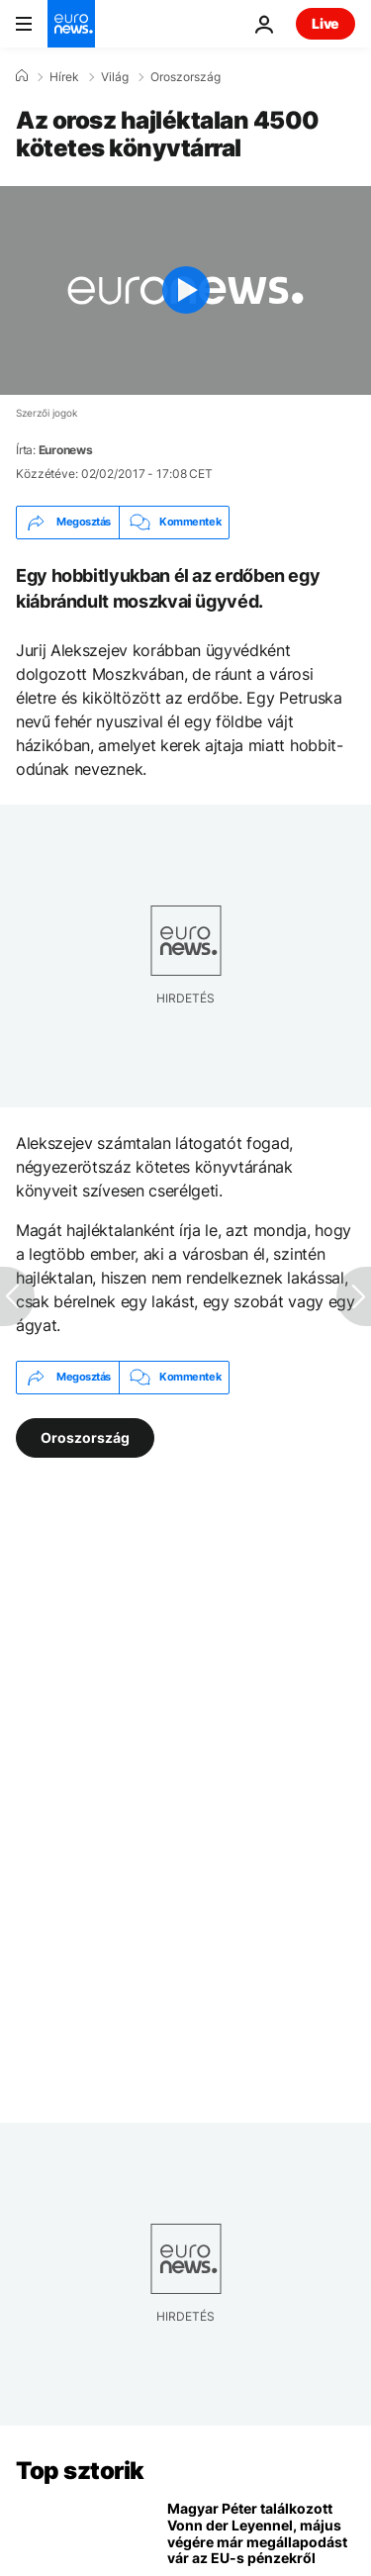 This screenshot has height=2576, width=371. Describe the element at coordinates (85, 1437) in the screenshot. I see `Oroszország [További cikkek megtekintése a Oroszország címkéről]` at that location.